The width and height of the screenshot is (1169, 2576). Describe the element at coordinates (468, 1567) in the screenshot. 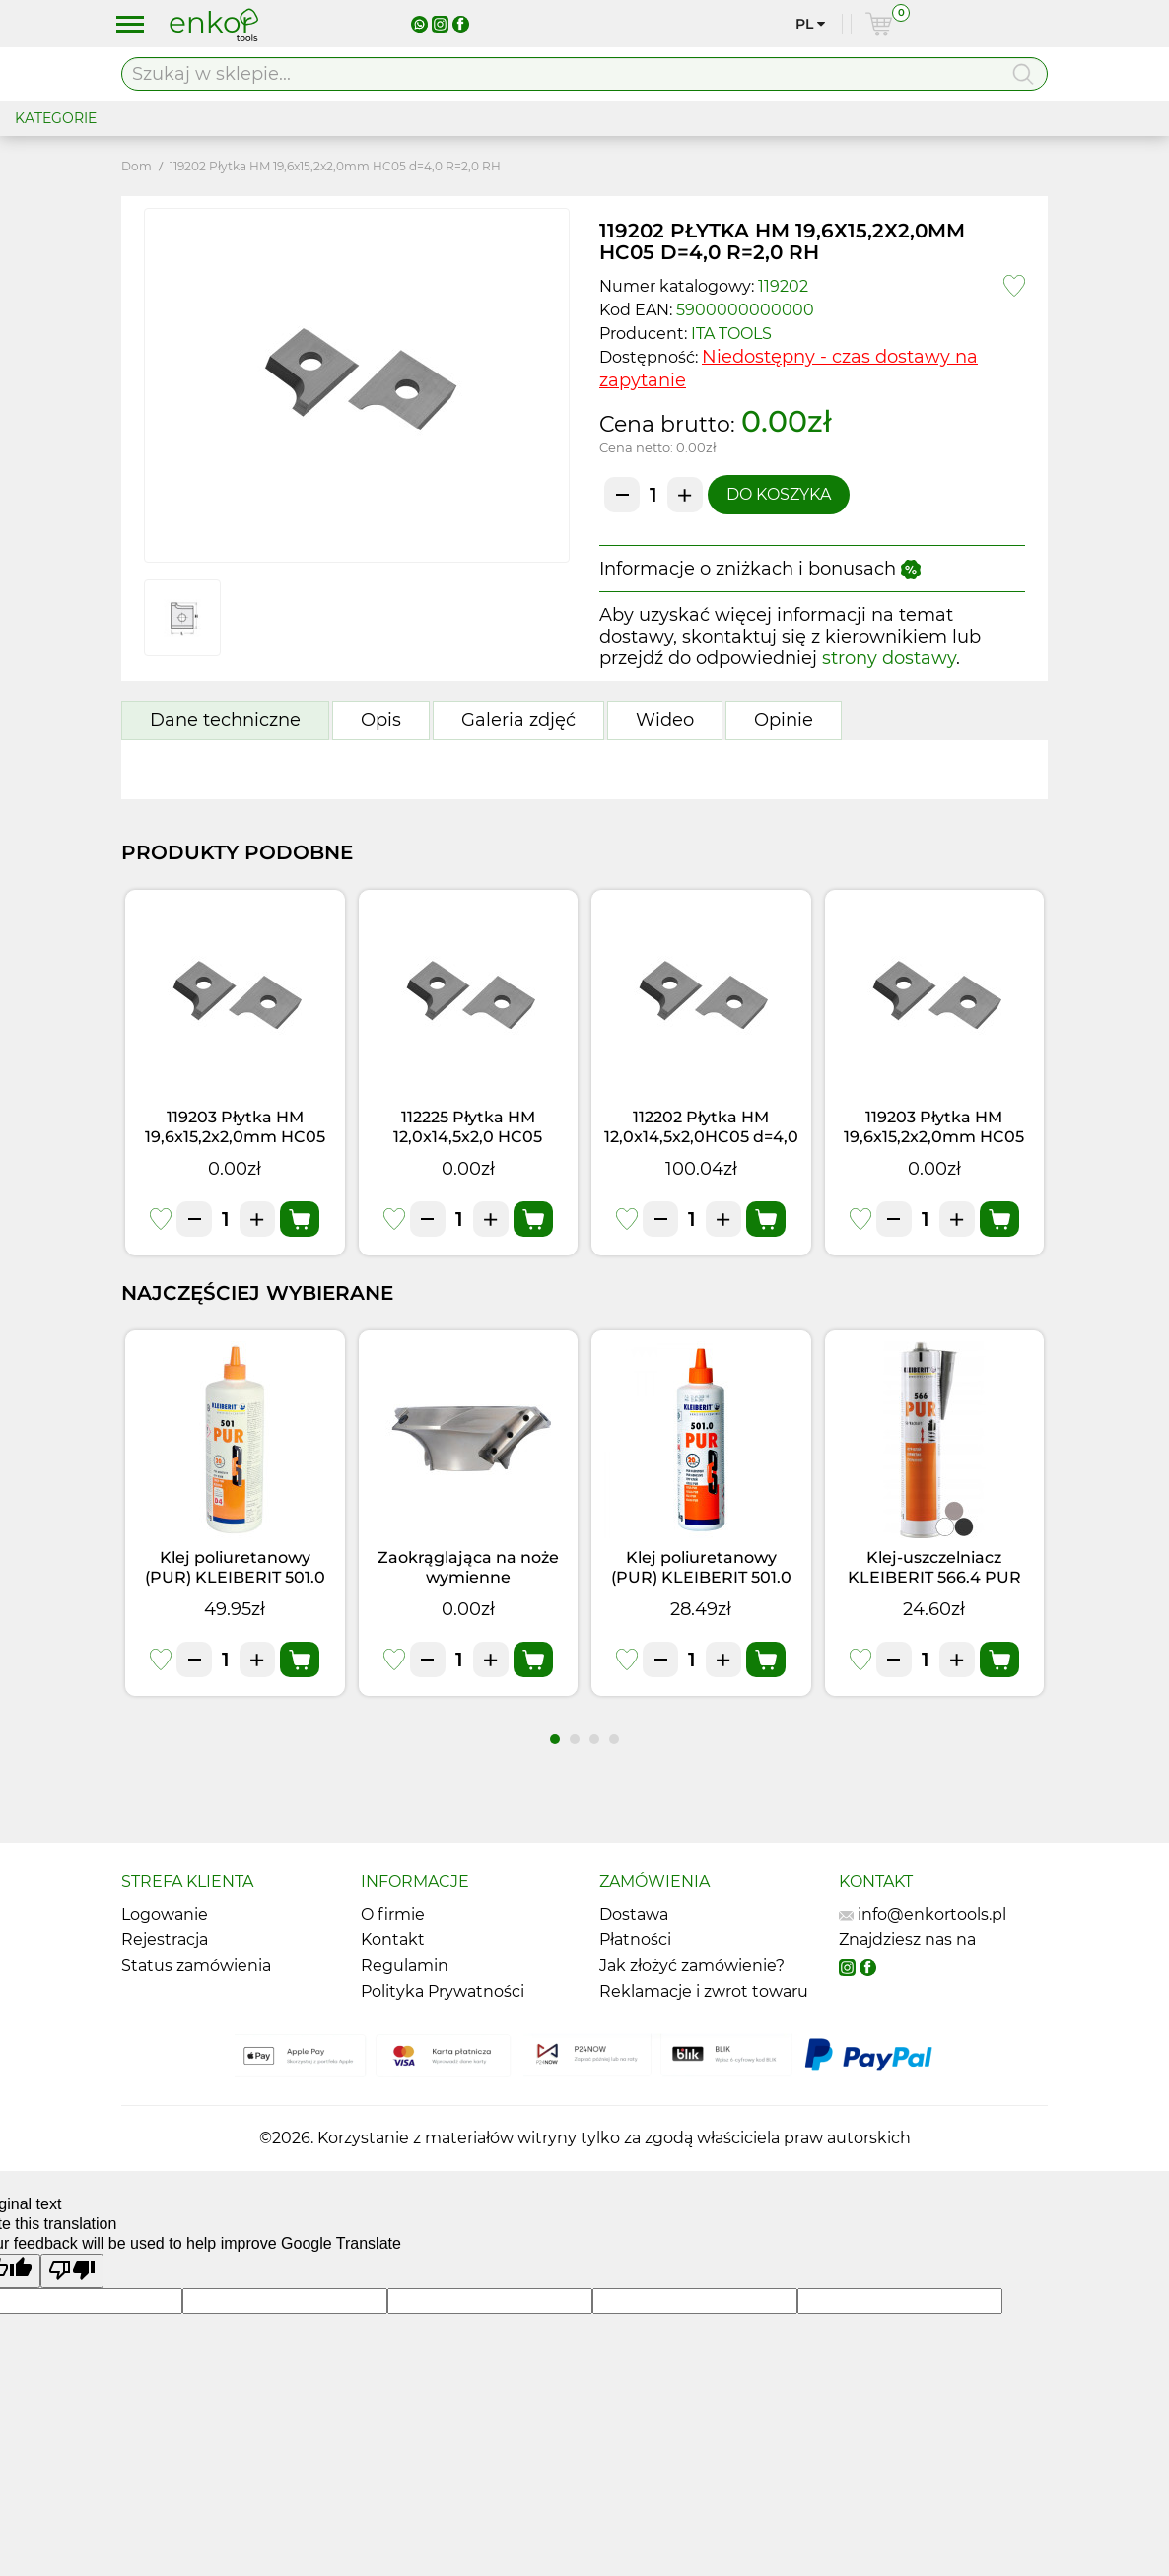

I see `Zaokrąglająca na noże wymienne` at that location.